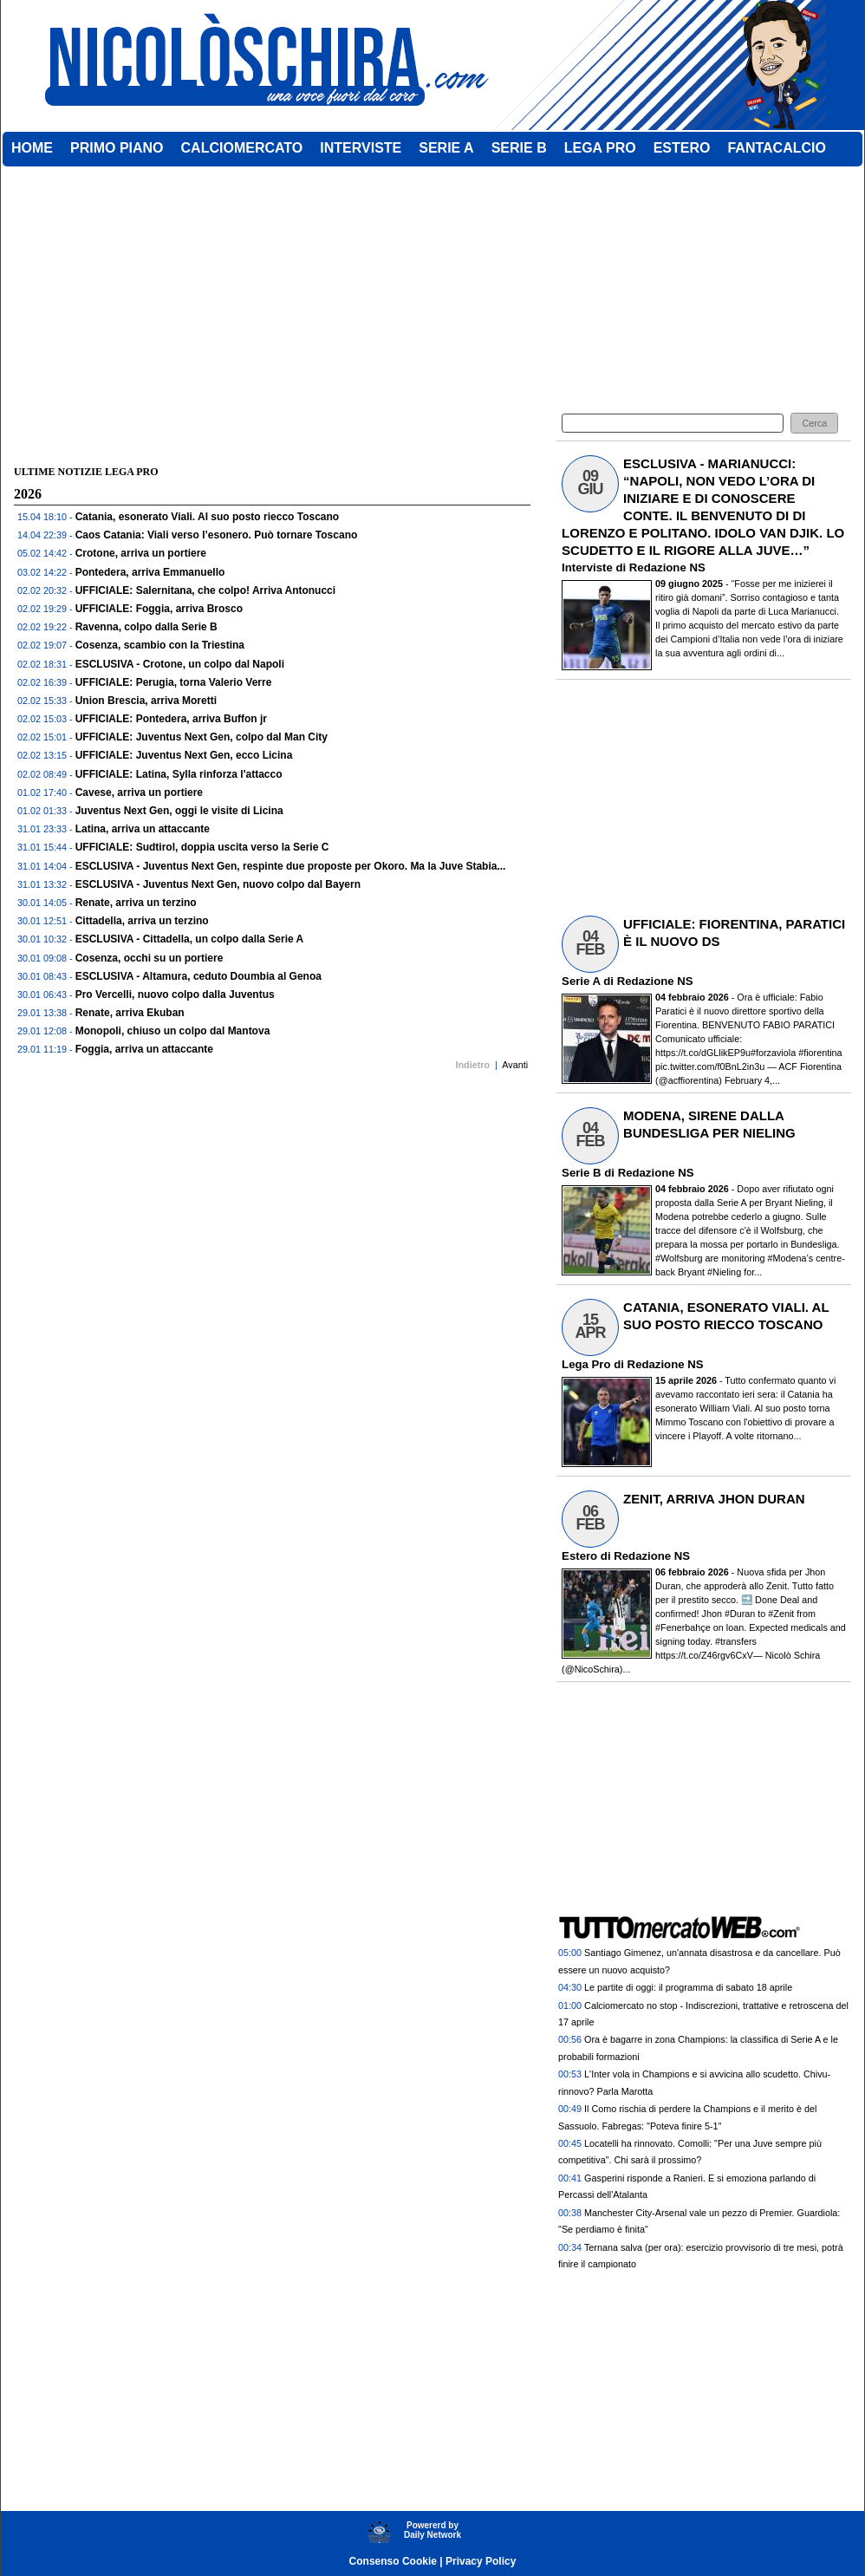  I want to click on Ravenna, colpo dalla Serie B, so click(146, 627).